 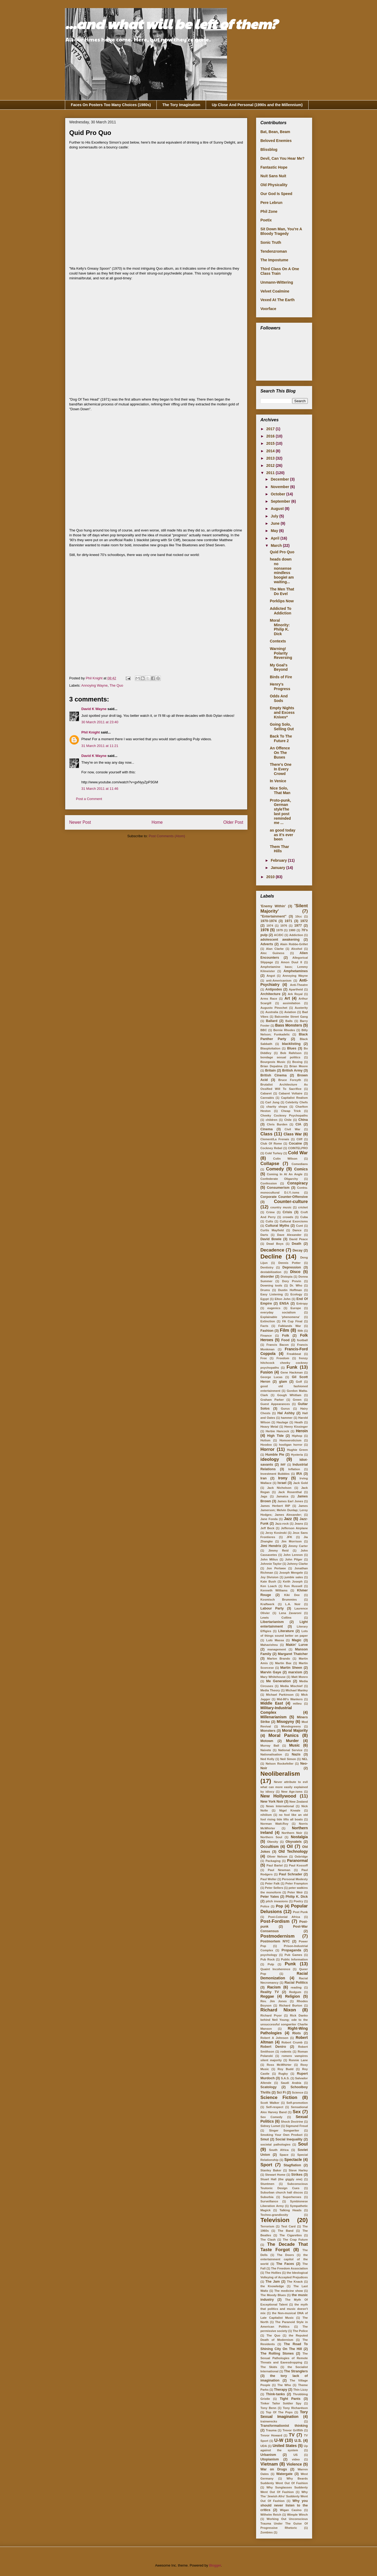 I want to click on Religion, so click(x=292, y=1996).